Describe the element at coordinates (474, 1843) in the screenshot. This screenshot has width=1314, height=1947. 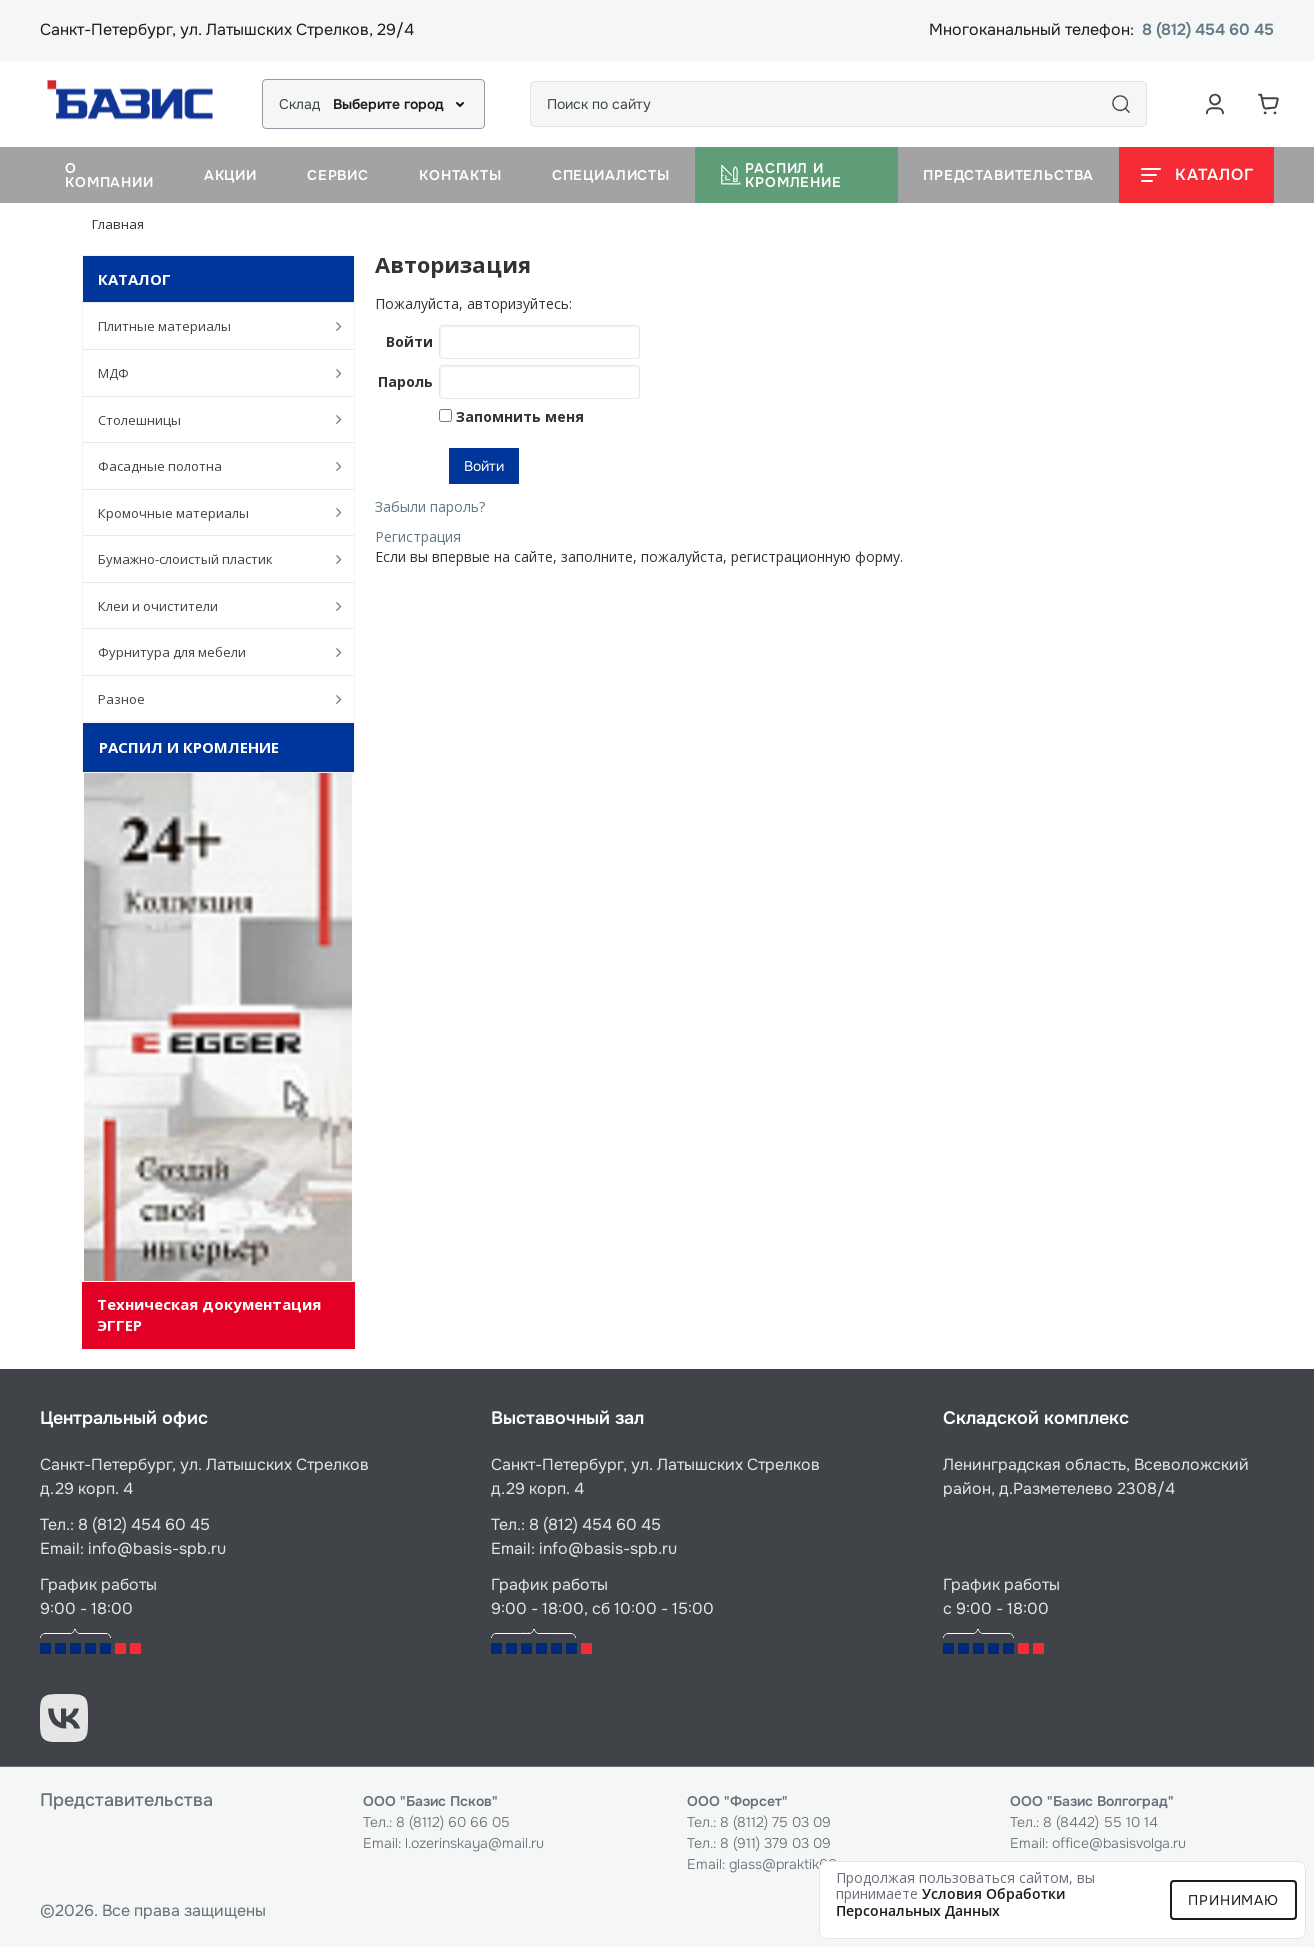
I see `l.ozerinskaya@mail.ru` at that location.